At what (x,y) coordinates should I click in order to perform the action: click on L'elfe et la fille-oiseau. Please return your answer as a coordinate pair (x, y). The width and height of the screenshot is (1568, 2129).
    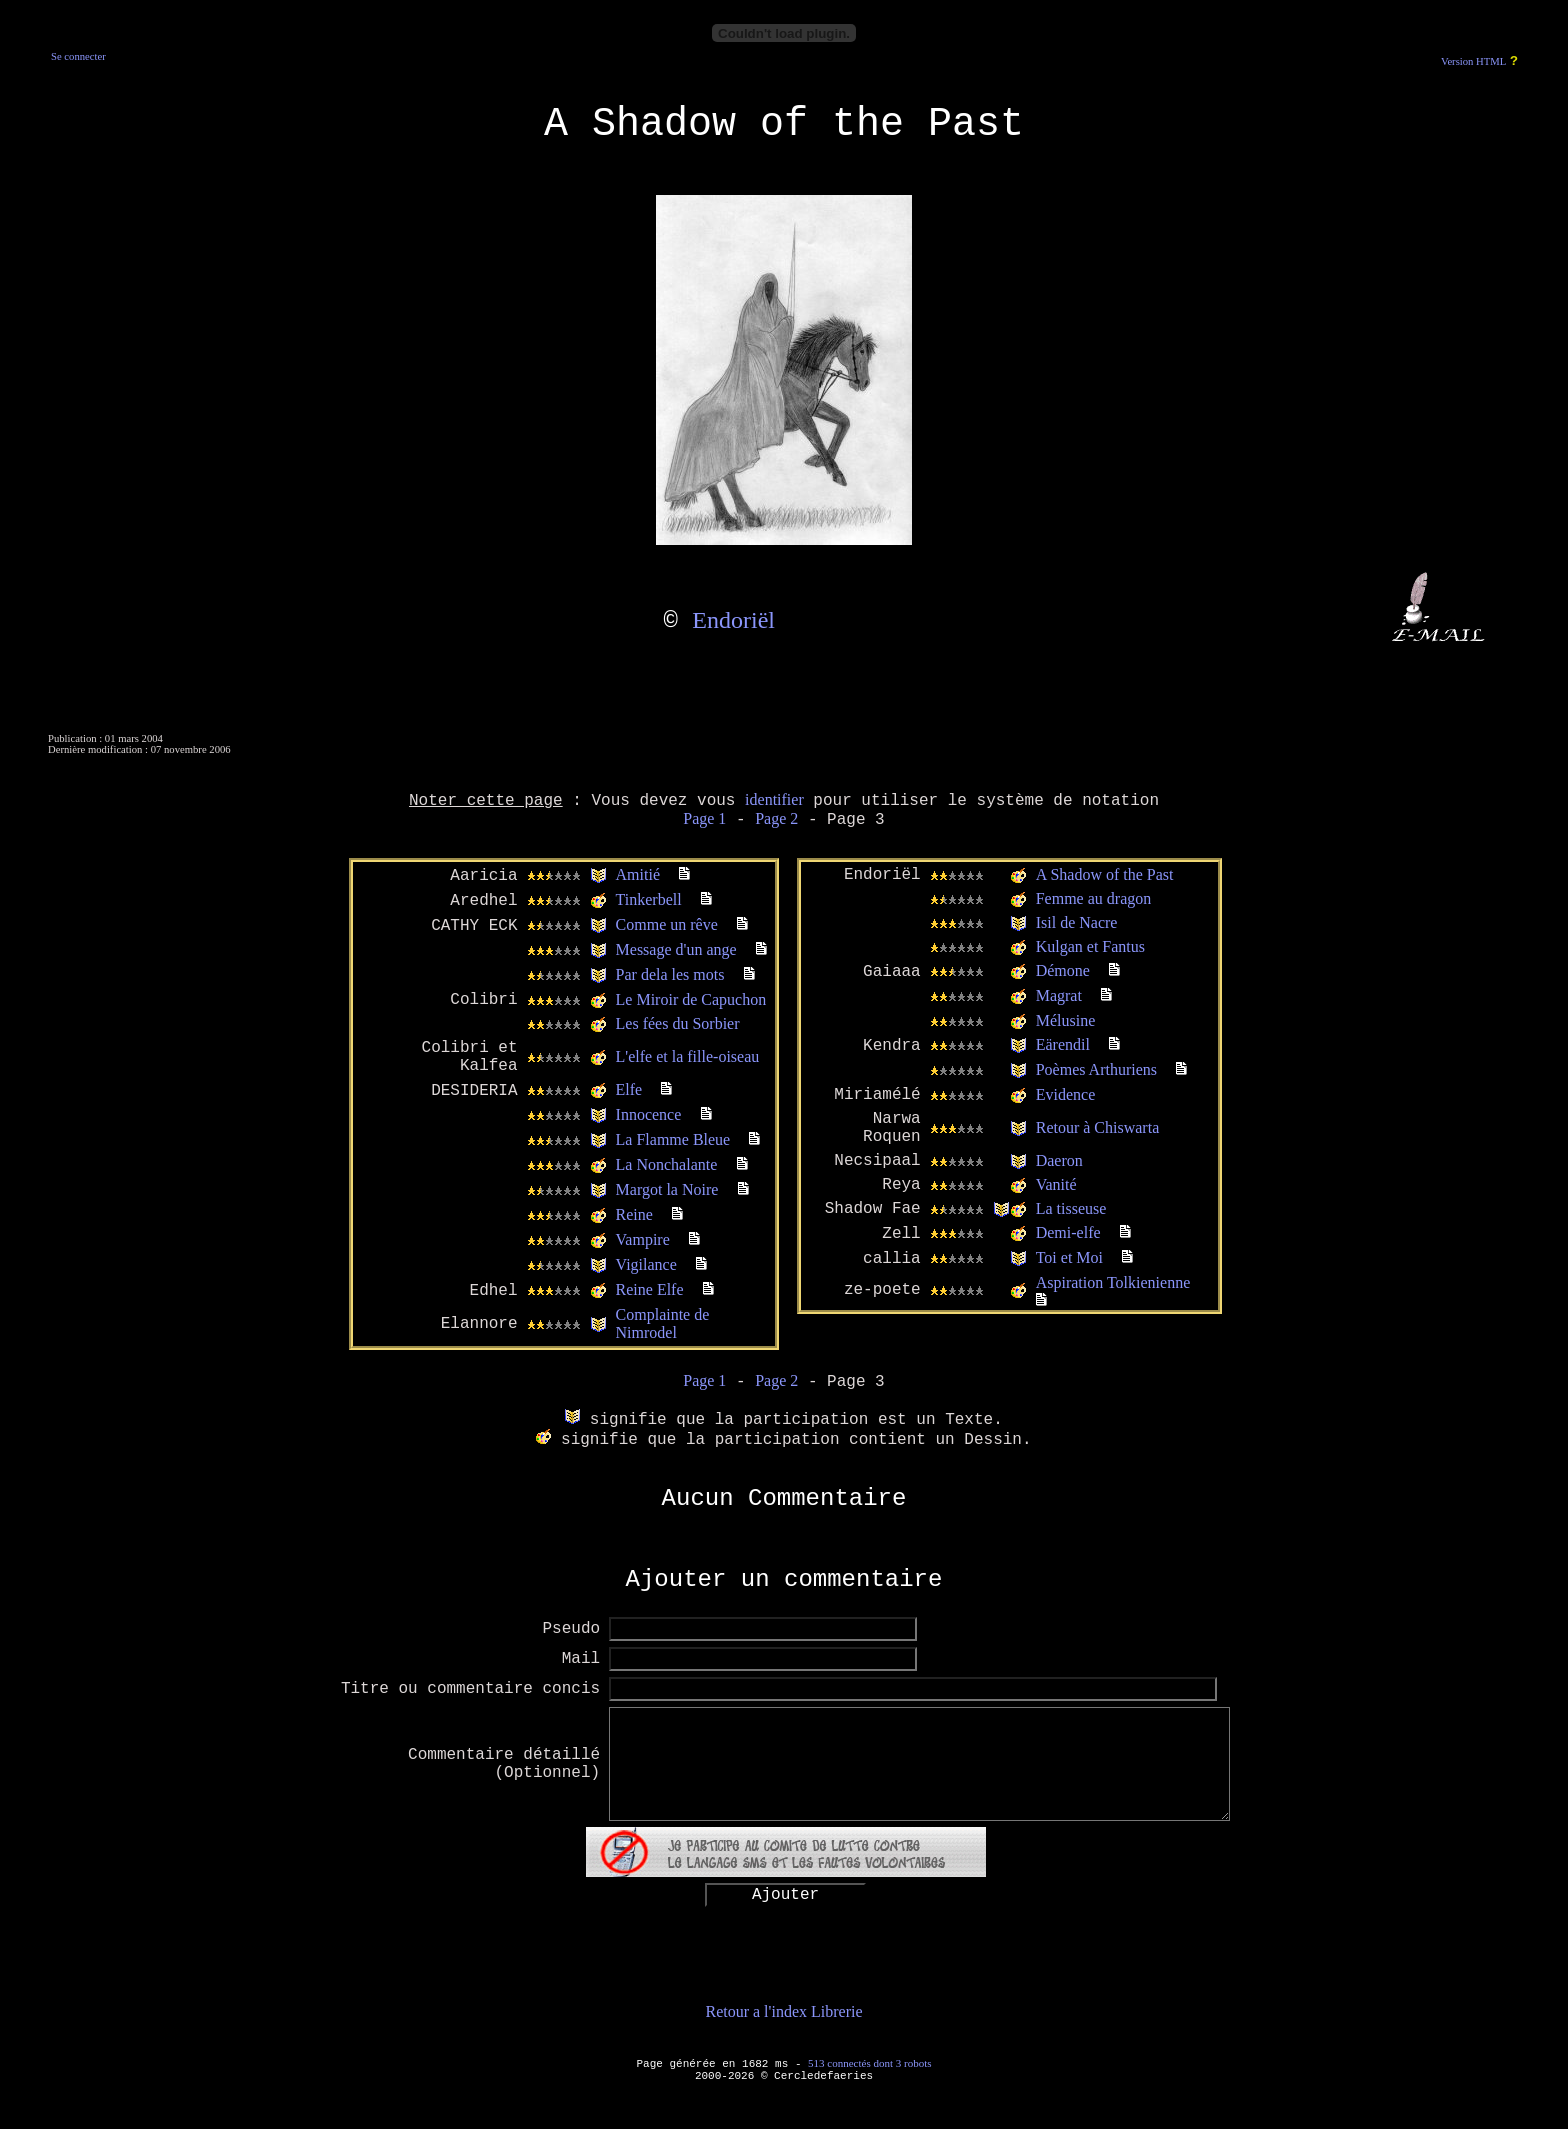
    Looking at the image, I should click on (688, 1056).